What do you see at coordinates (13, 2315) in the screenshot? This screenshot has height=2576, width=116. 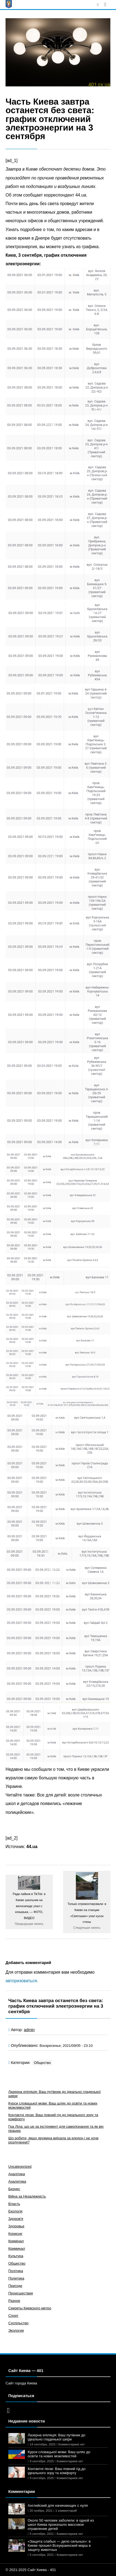 I see `Спорт` at bounding box center [13, 2315].